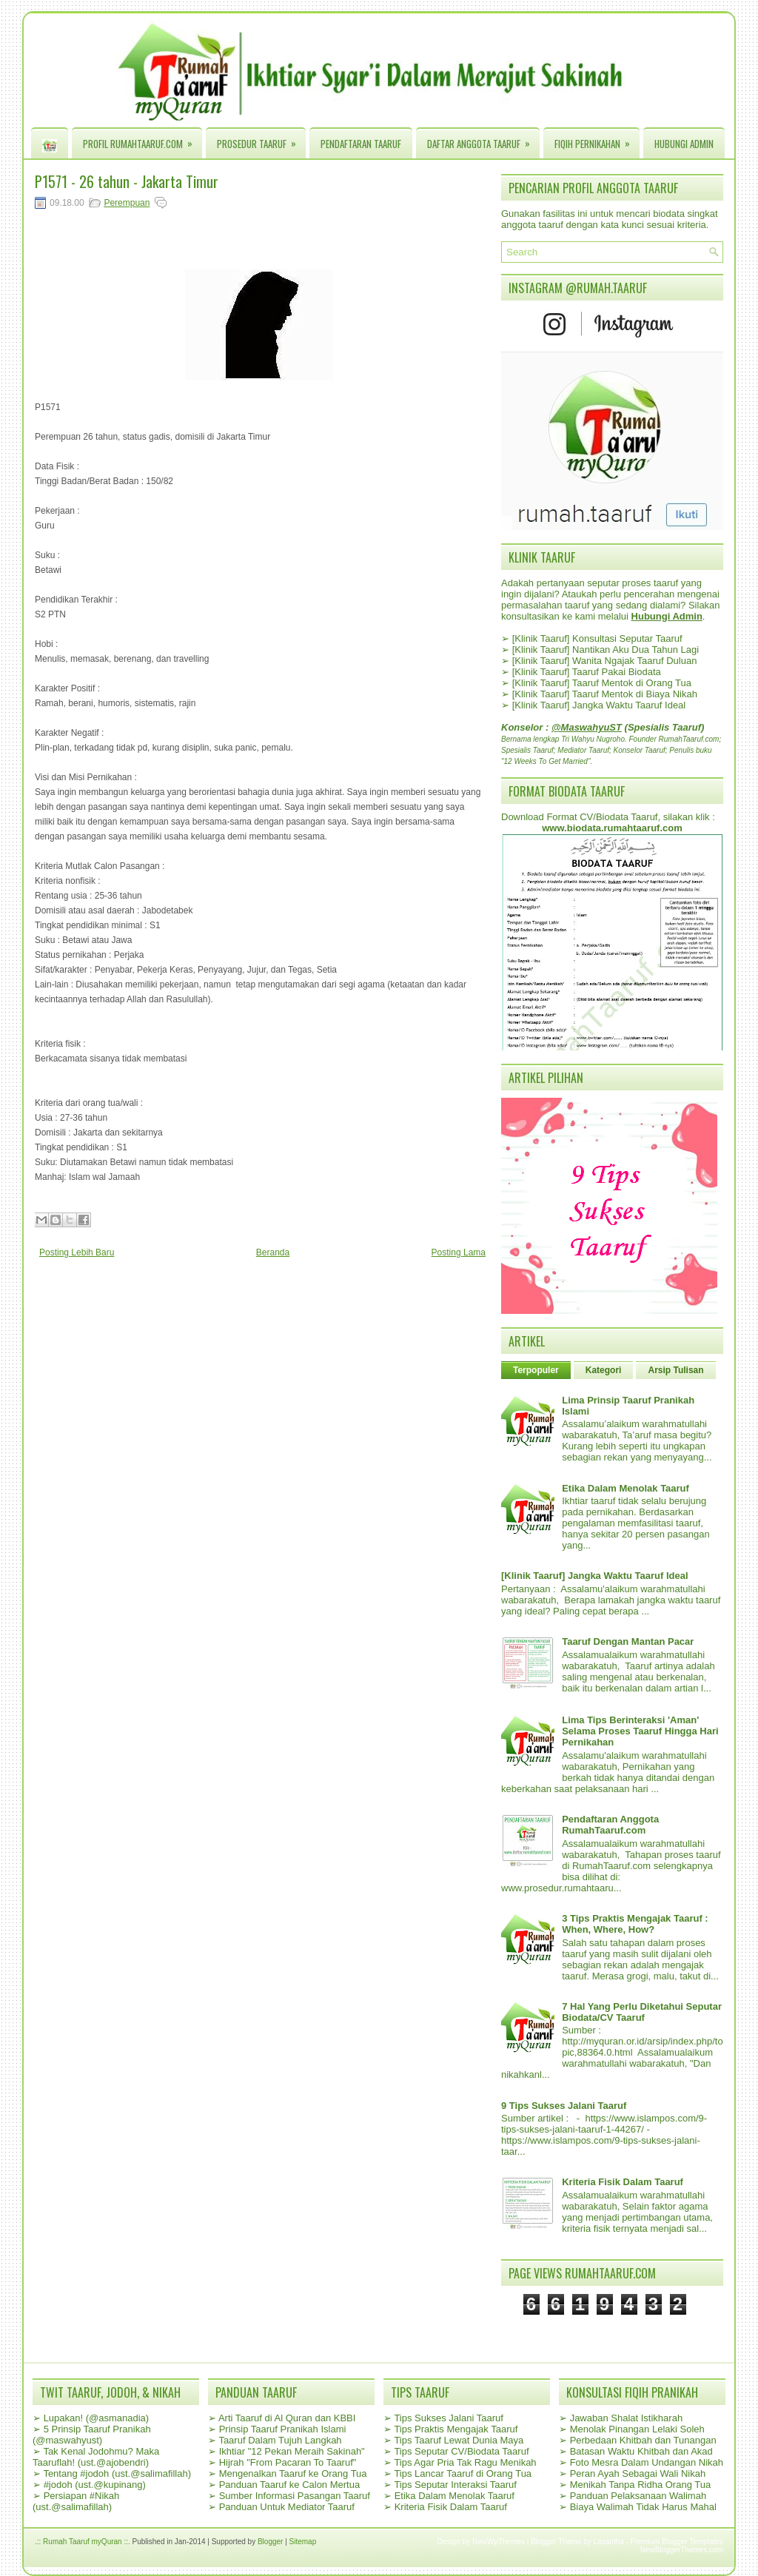  What do you see at coordinates (117, 2473) in the screenshot?
I see `Tentang #jodoh (ust.@salimafillah)` at bounding box center [117, 2473].